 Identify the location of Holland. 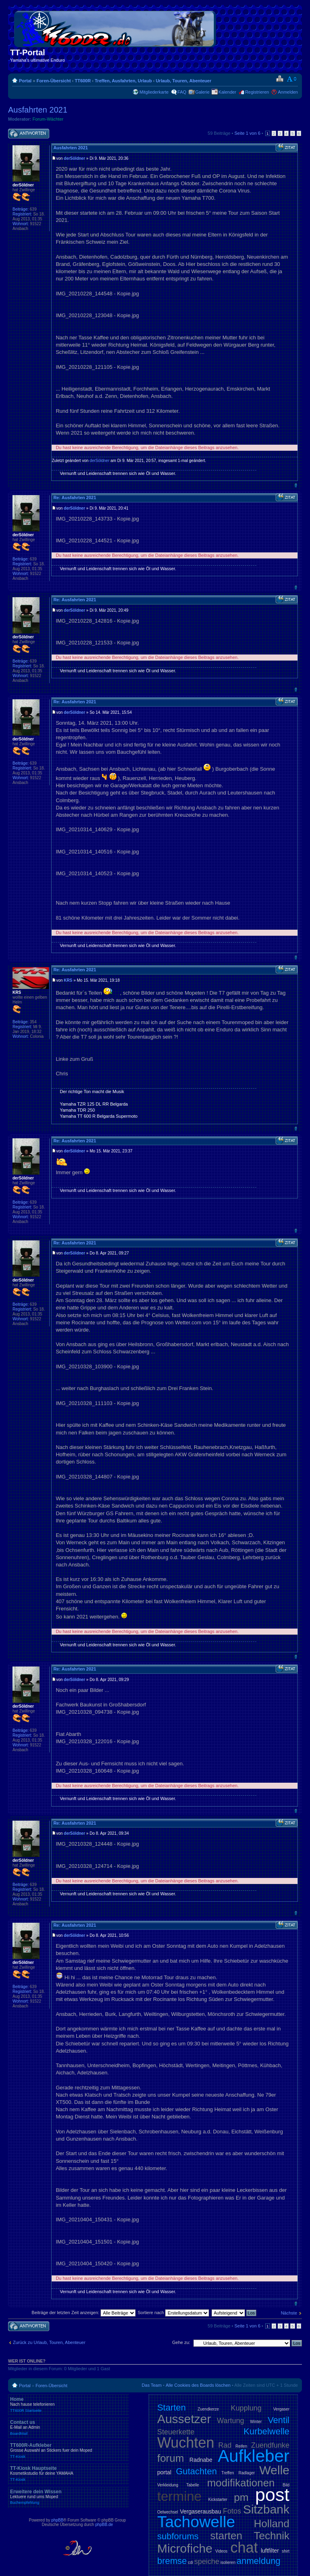
(271, 2523).